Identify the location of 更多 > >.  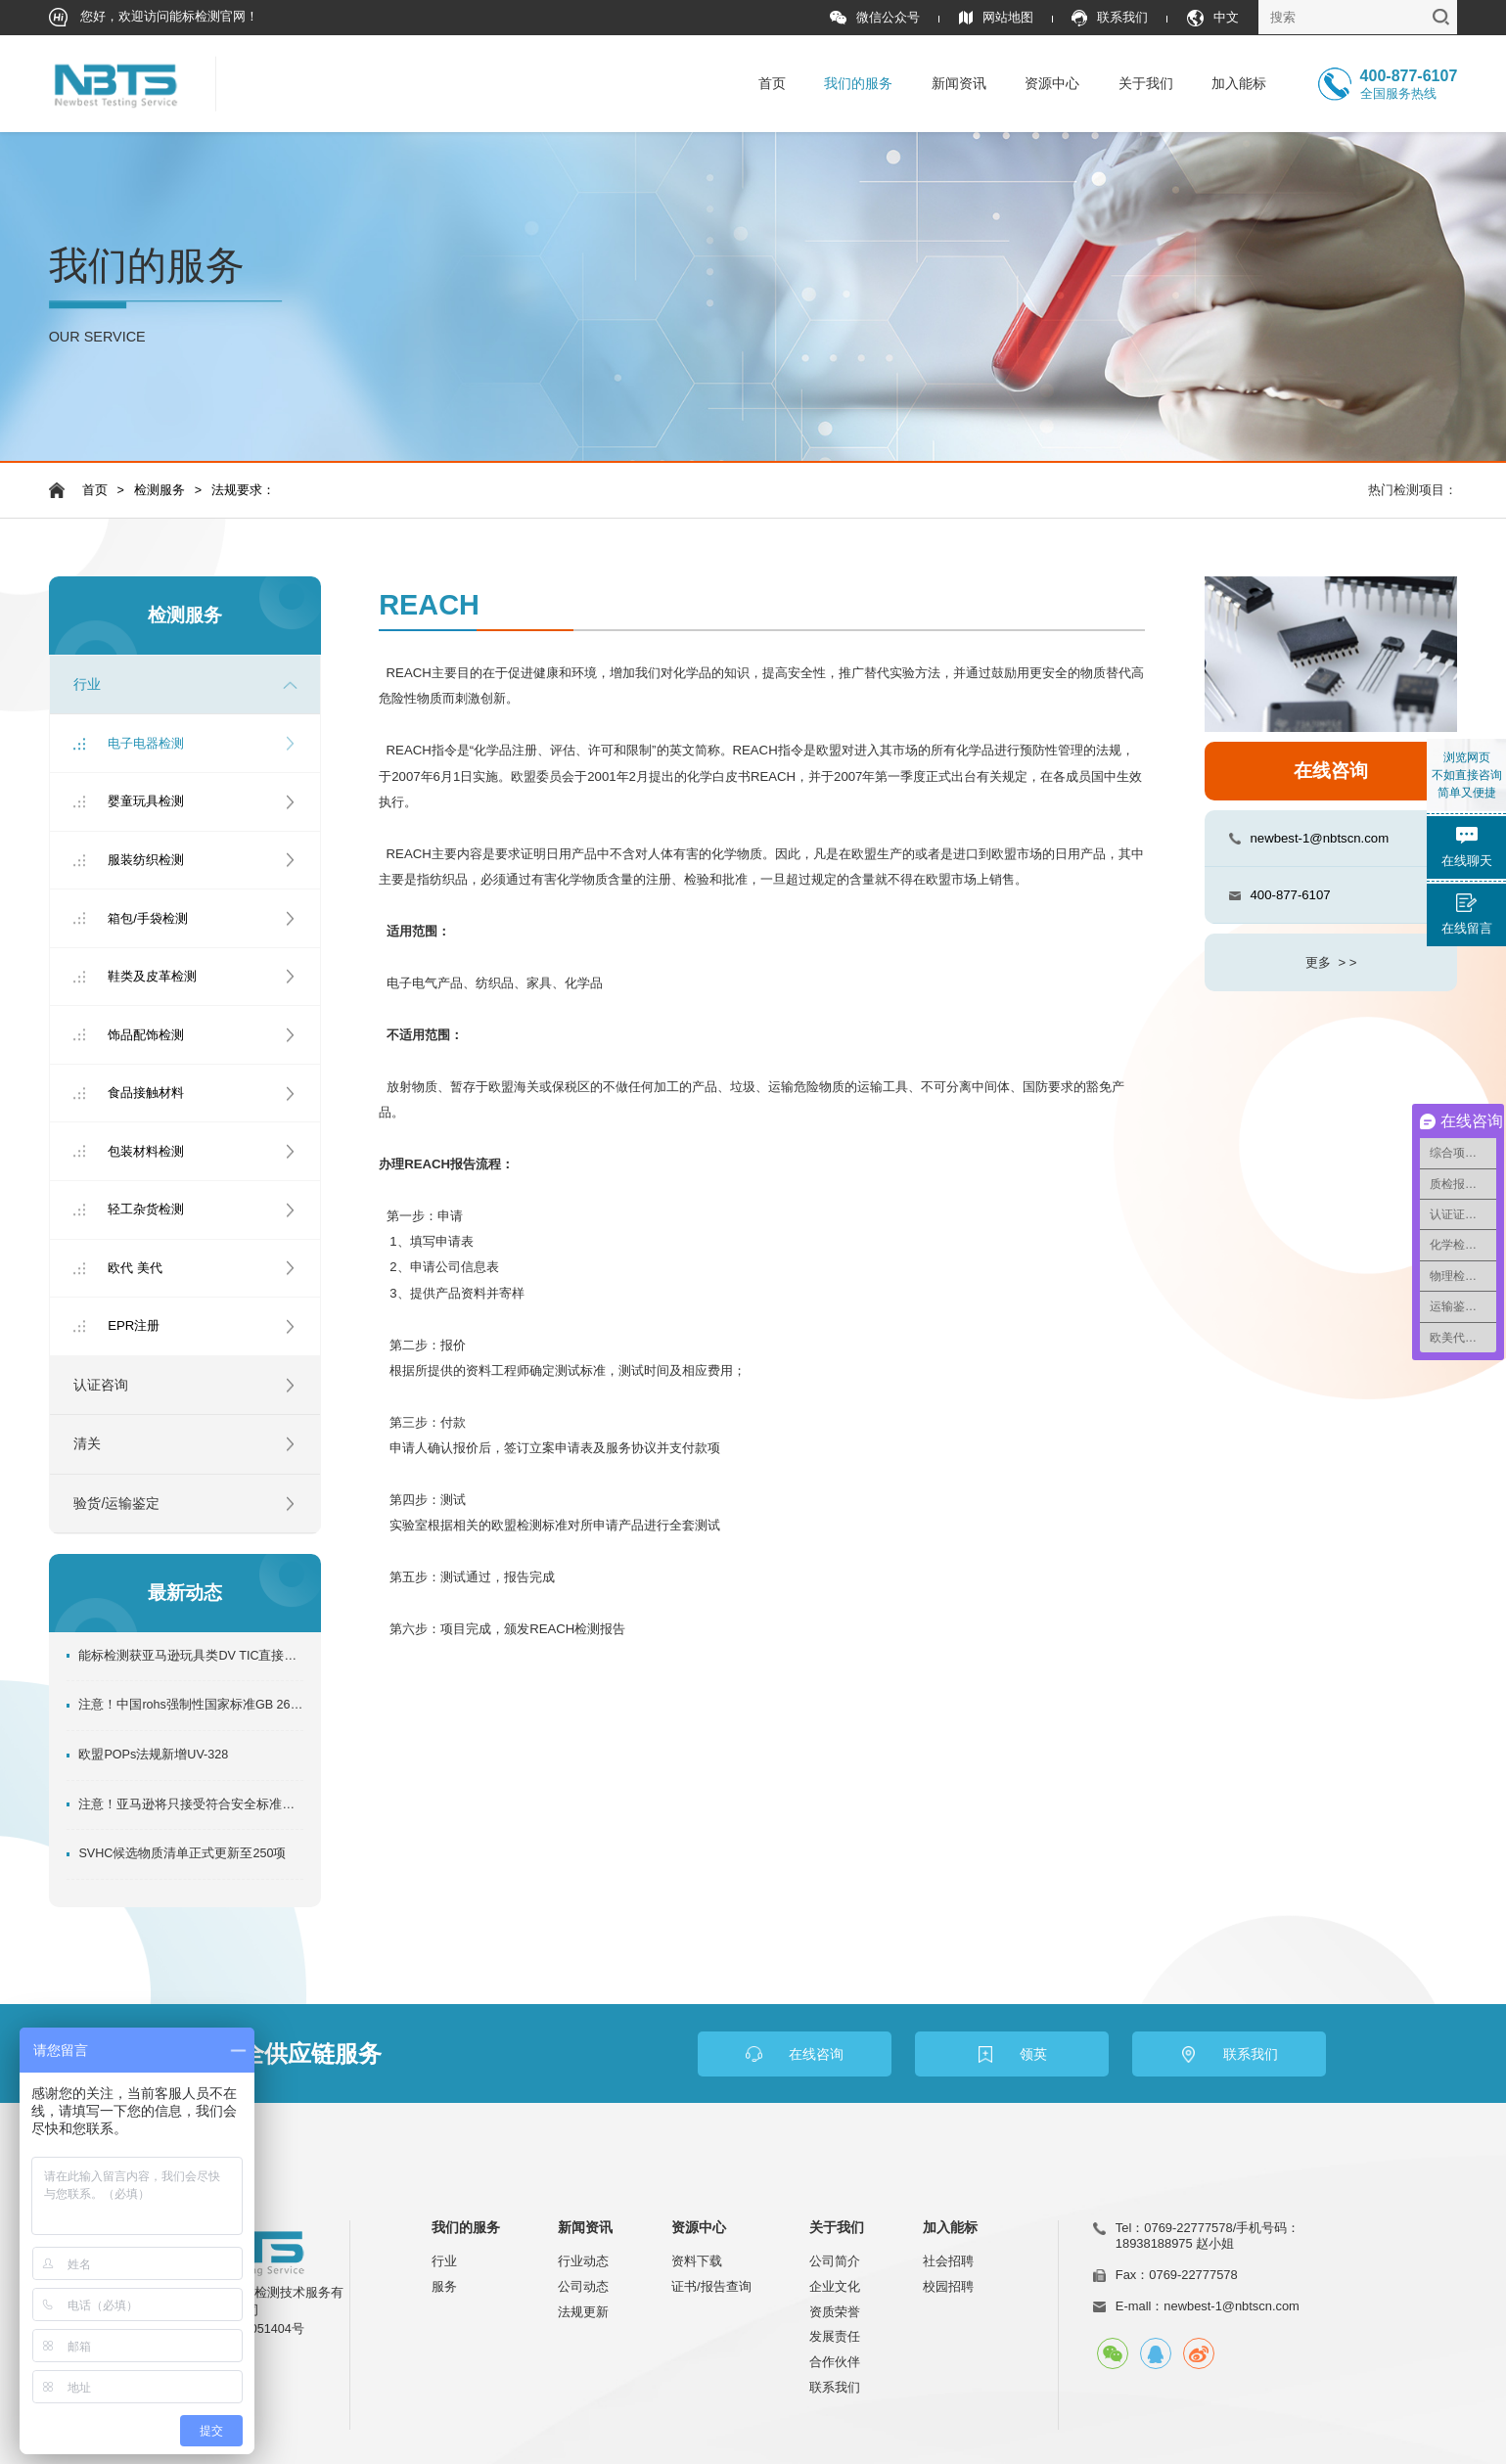
(1330, 962).